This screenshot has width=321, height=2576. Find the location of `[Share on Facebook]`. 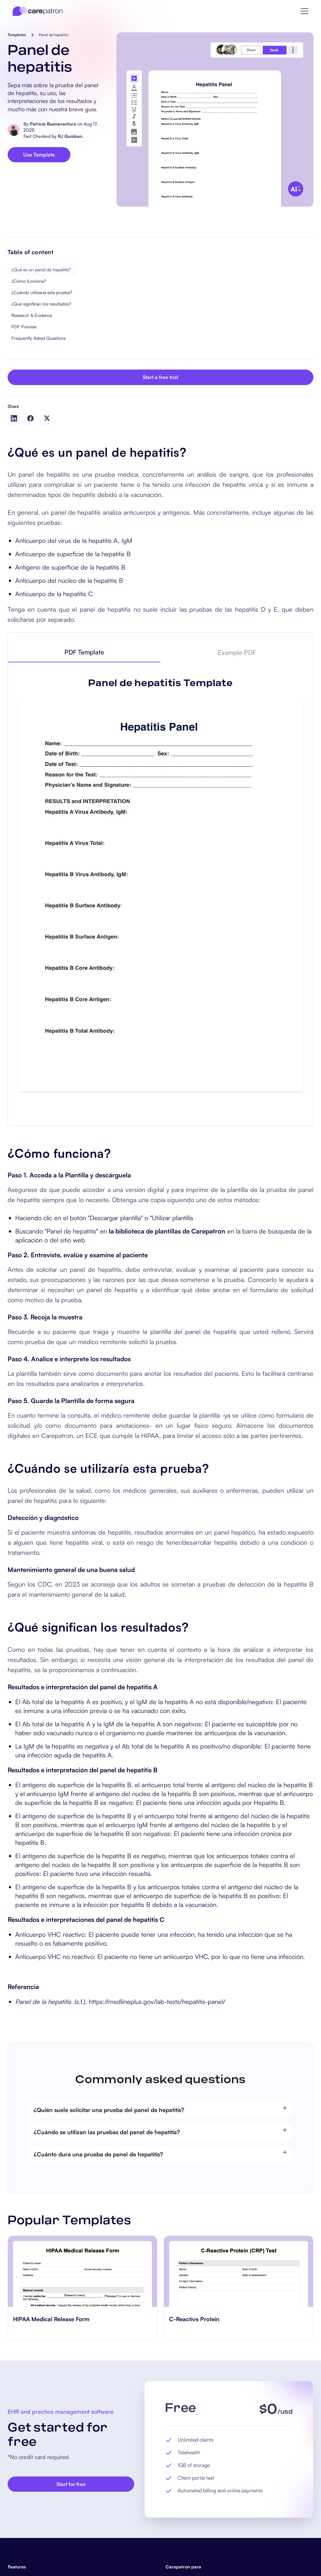

[Share on Facebook] is located at coordinates (30, 418).